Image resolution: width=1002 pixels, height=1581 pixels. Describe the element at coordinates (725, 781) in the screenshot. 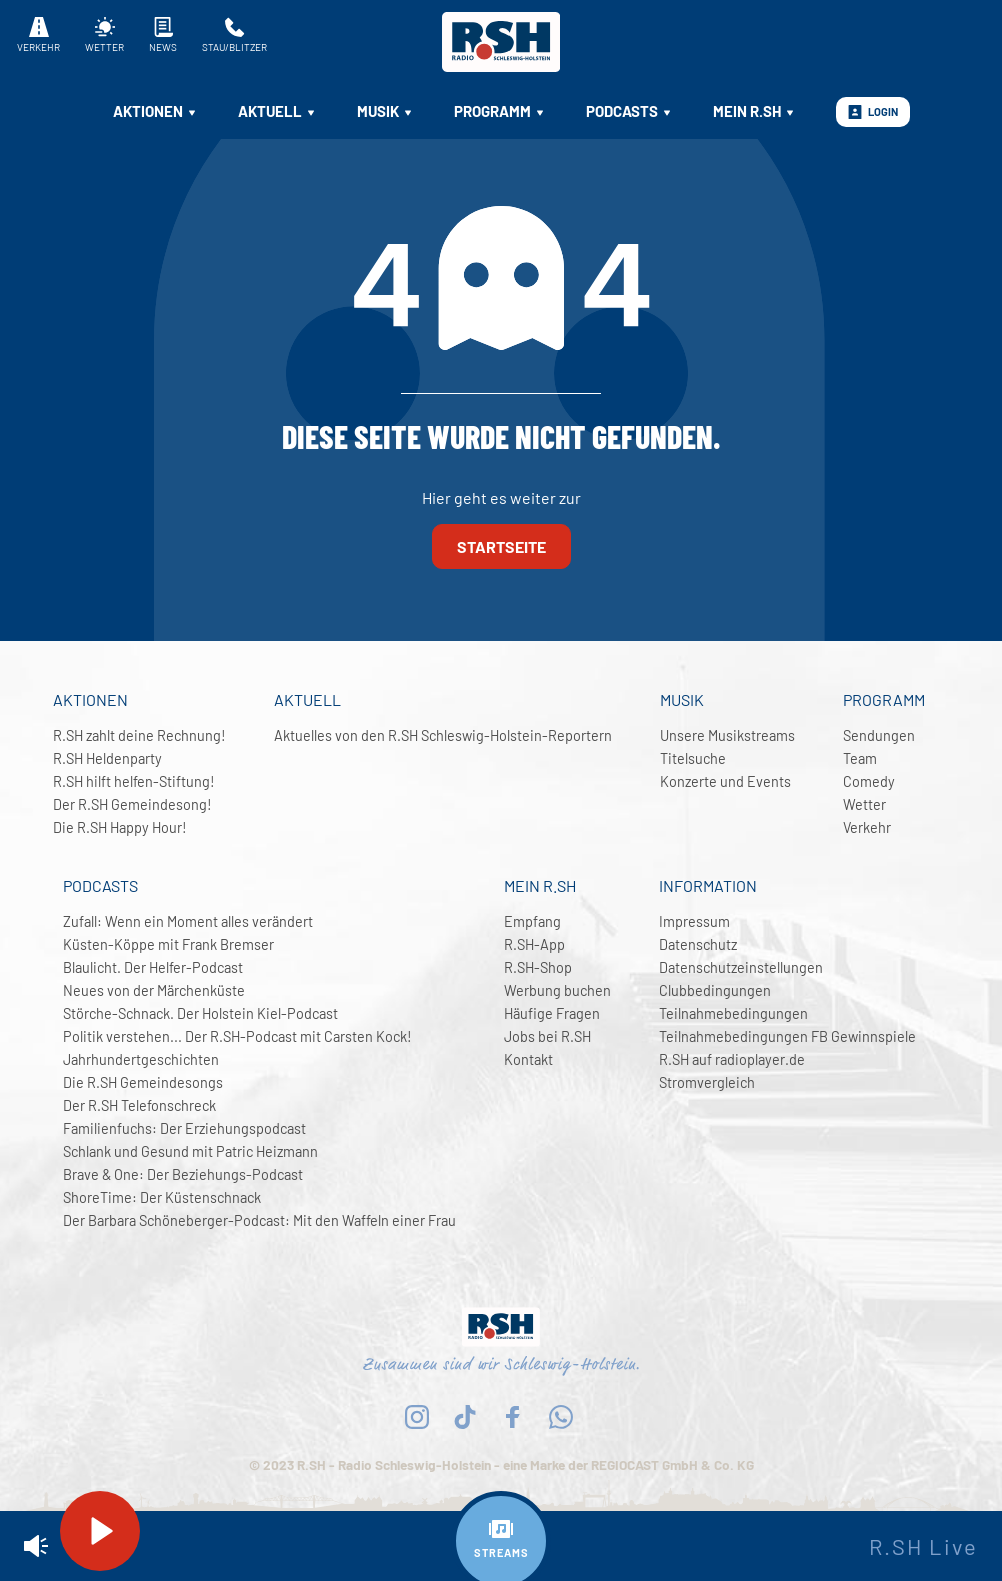

I see `Konzerte und Events [menuitem]` at that location.